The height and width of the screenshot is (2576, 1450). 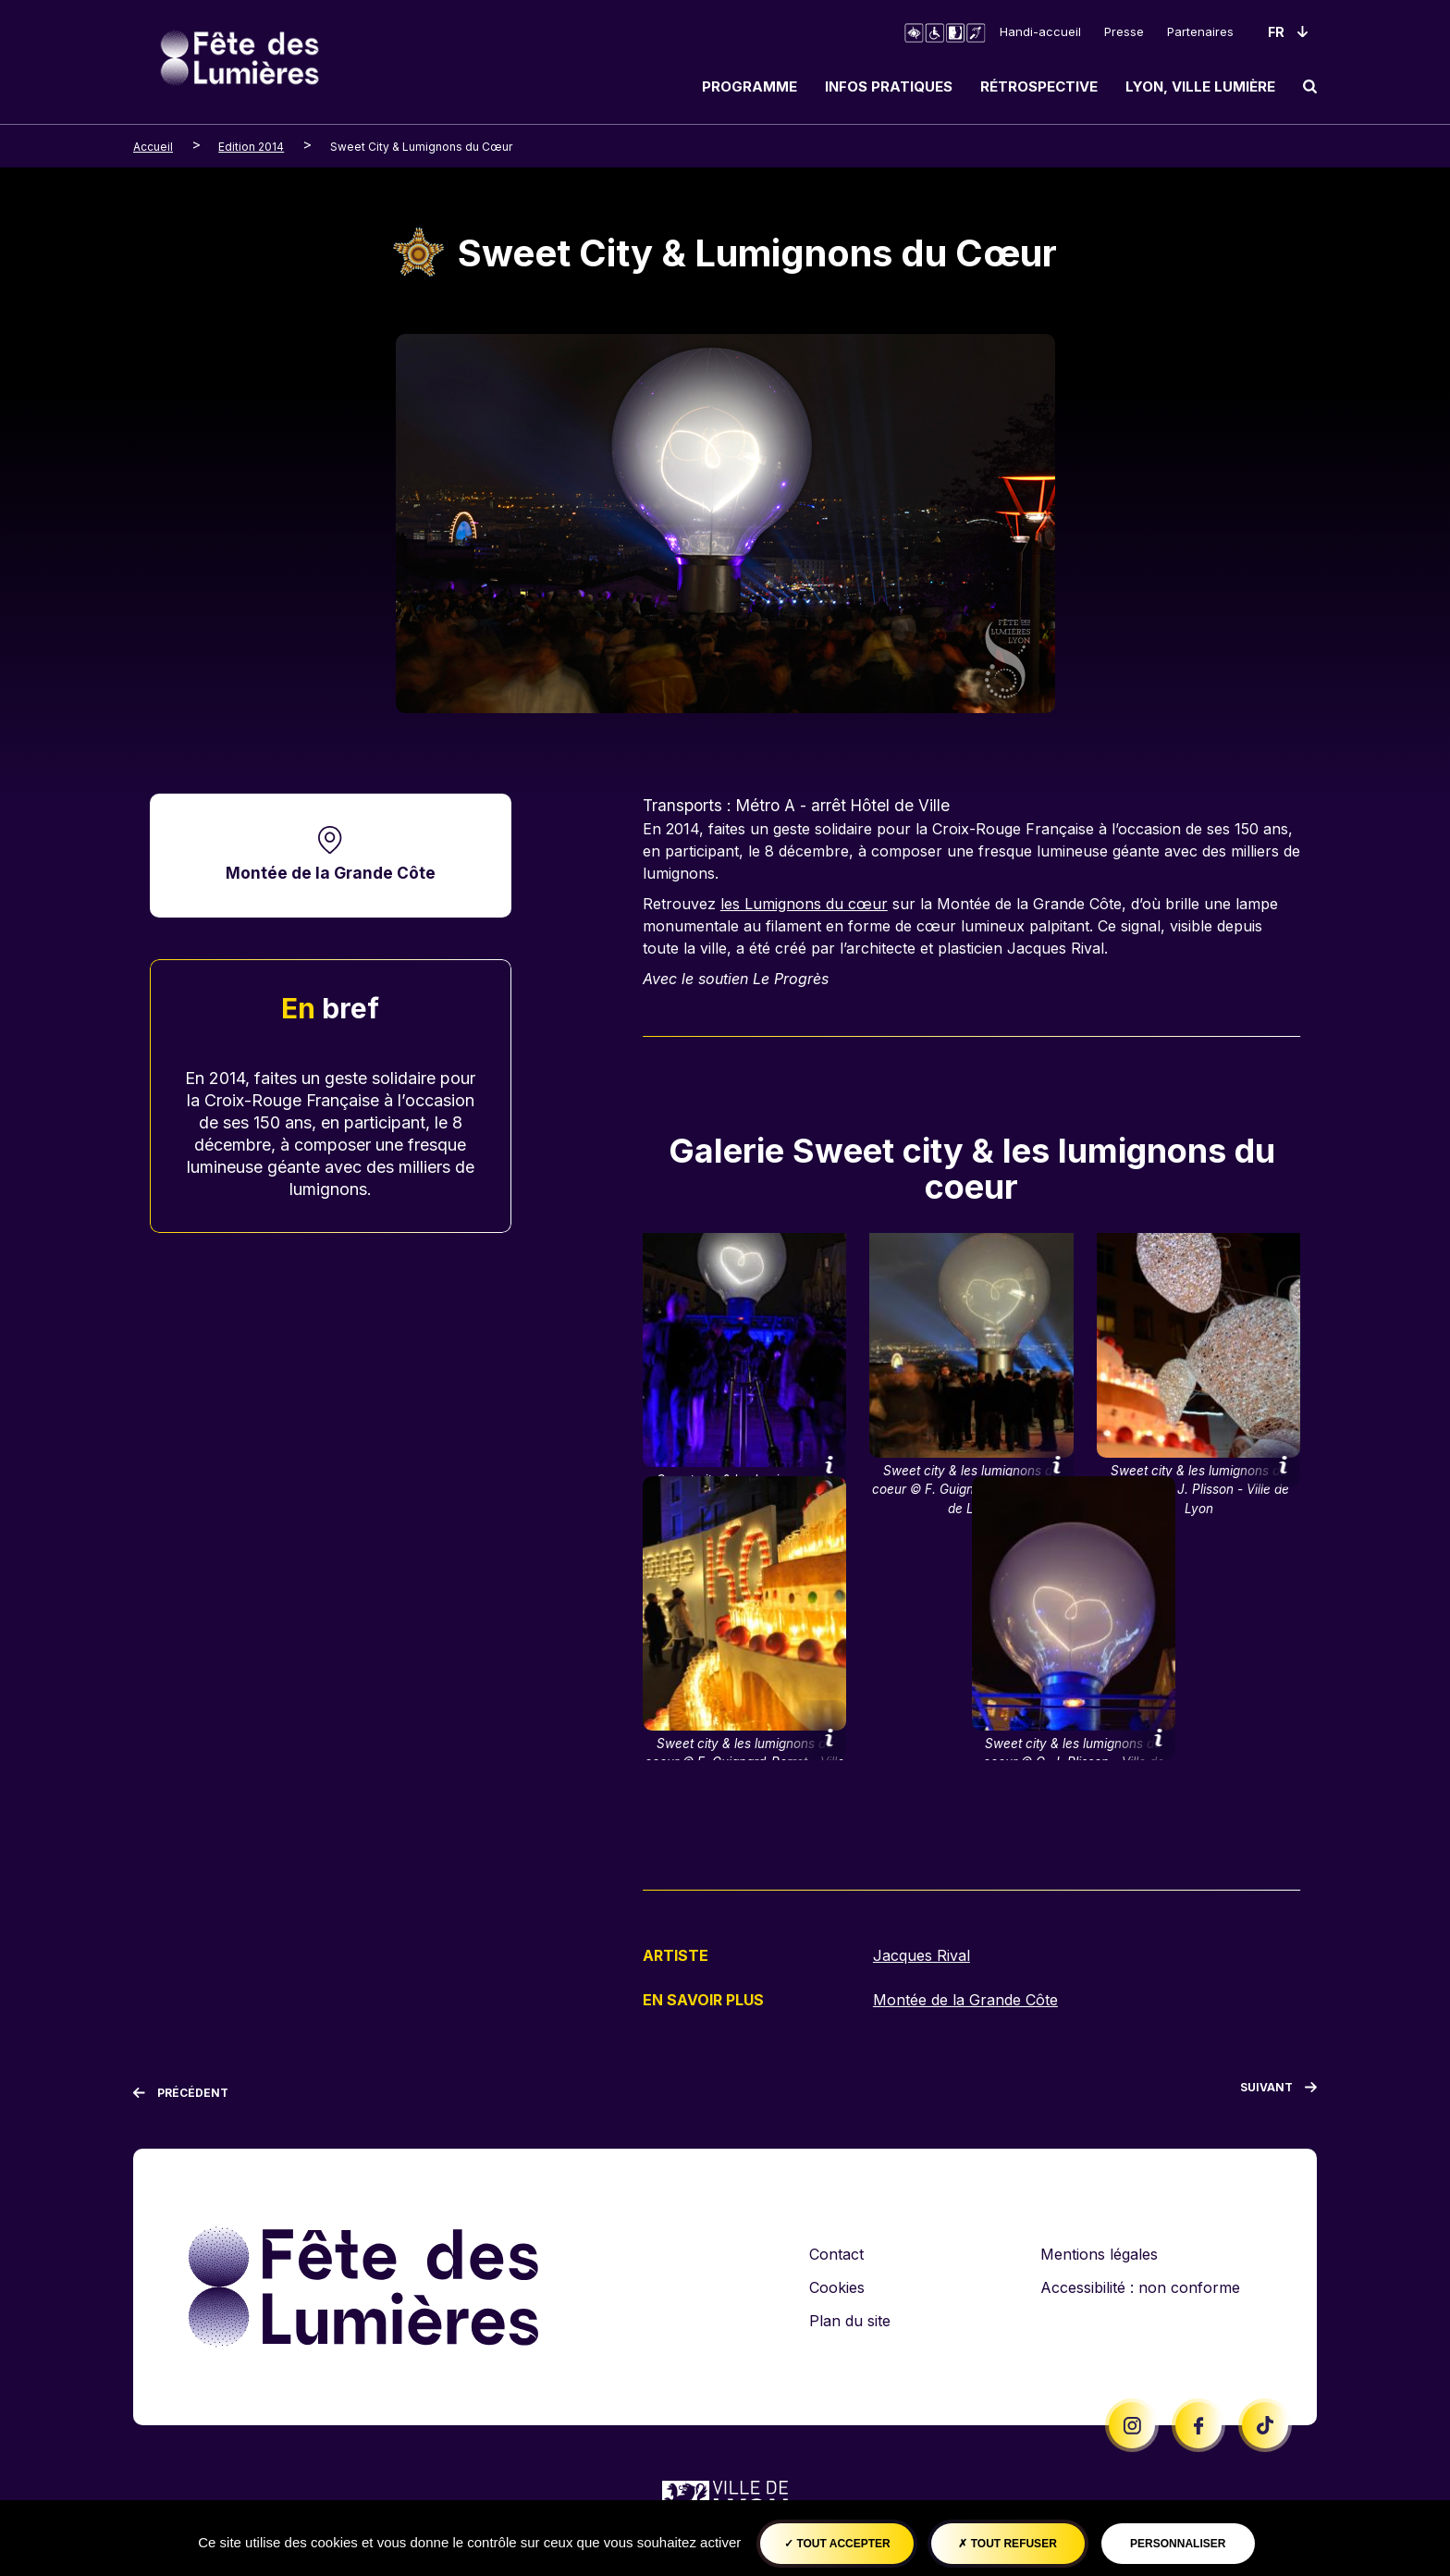 I want to click on Lyon, ville lumière, so click(x=1200, y=86).